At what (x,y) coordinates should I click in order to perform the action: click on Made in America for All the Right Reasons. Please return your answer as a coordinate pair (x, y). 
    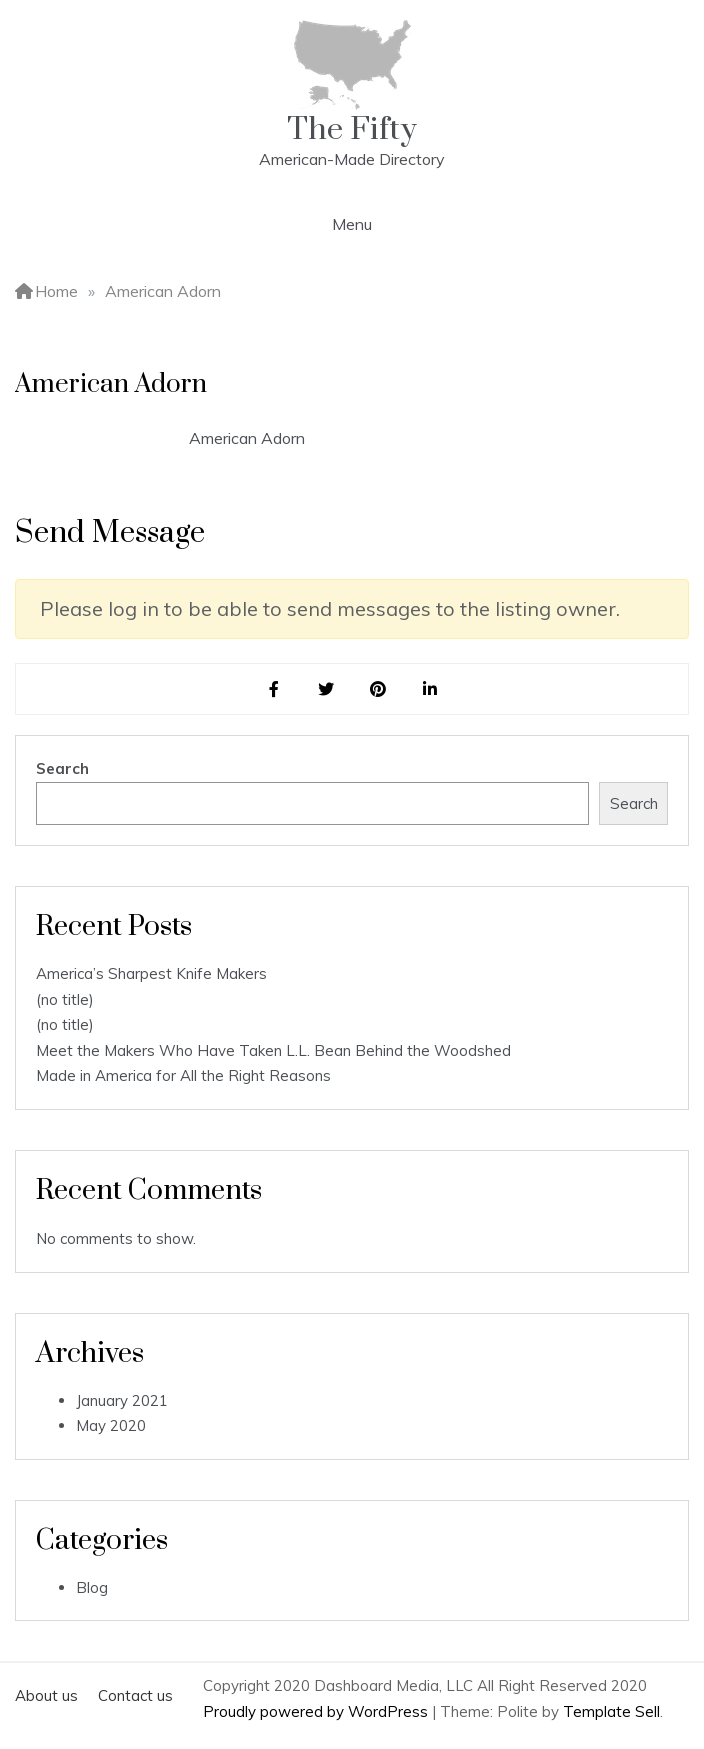
    Looking at the image, I should click on (183, 1075).